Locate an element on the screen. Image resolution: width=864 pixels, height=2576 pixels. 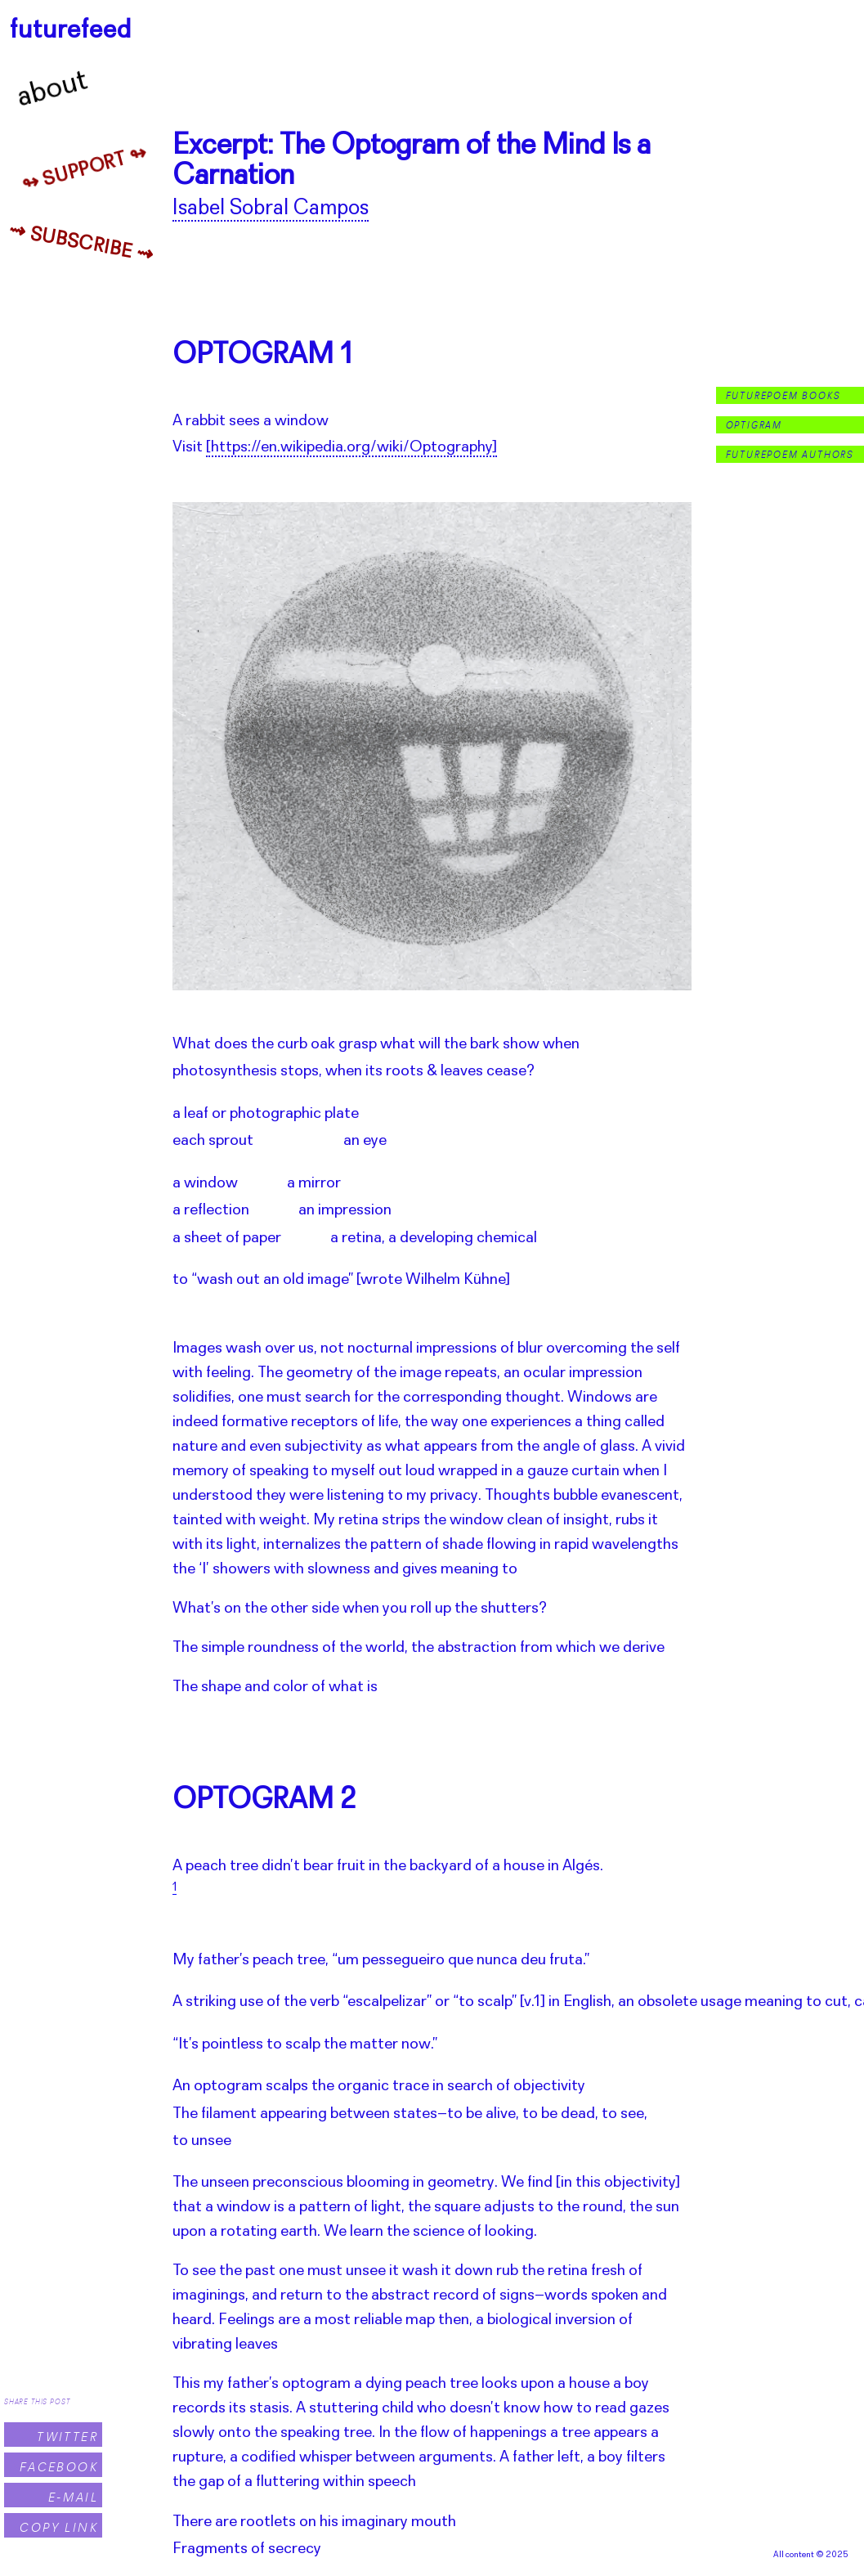
↬ Support ↬ is located at coordinates (85, 170).